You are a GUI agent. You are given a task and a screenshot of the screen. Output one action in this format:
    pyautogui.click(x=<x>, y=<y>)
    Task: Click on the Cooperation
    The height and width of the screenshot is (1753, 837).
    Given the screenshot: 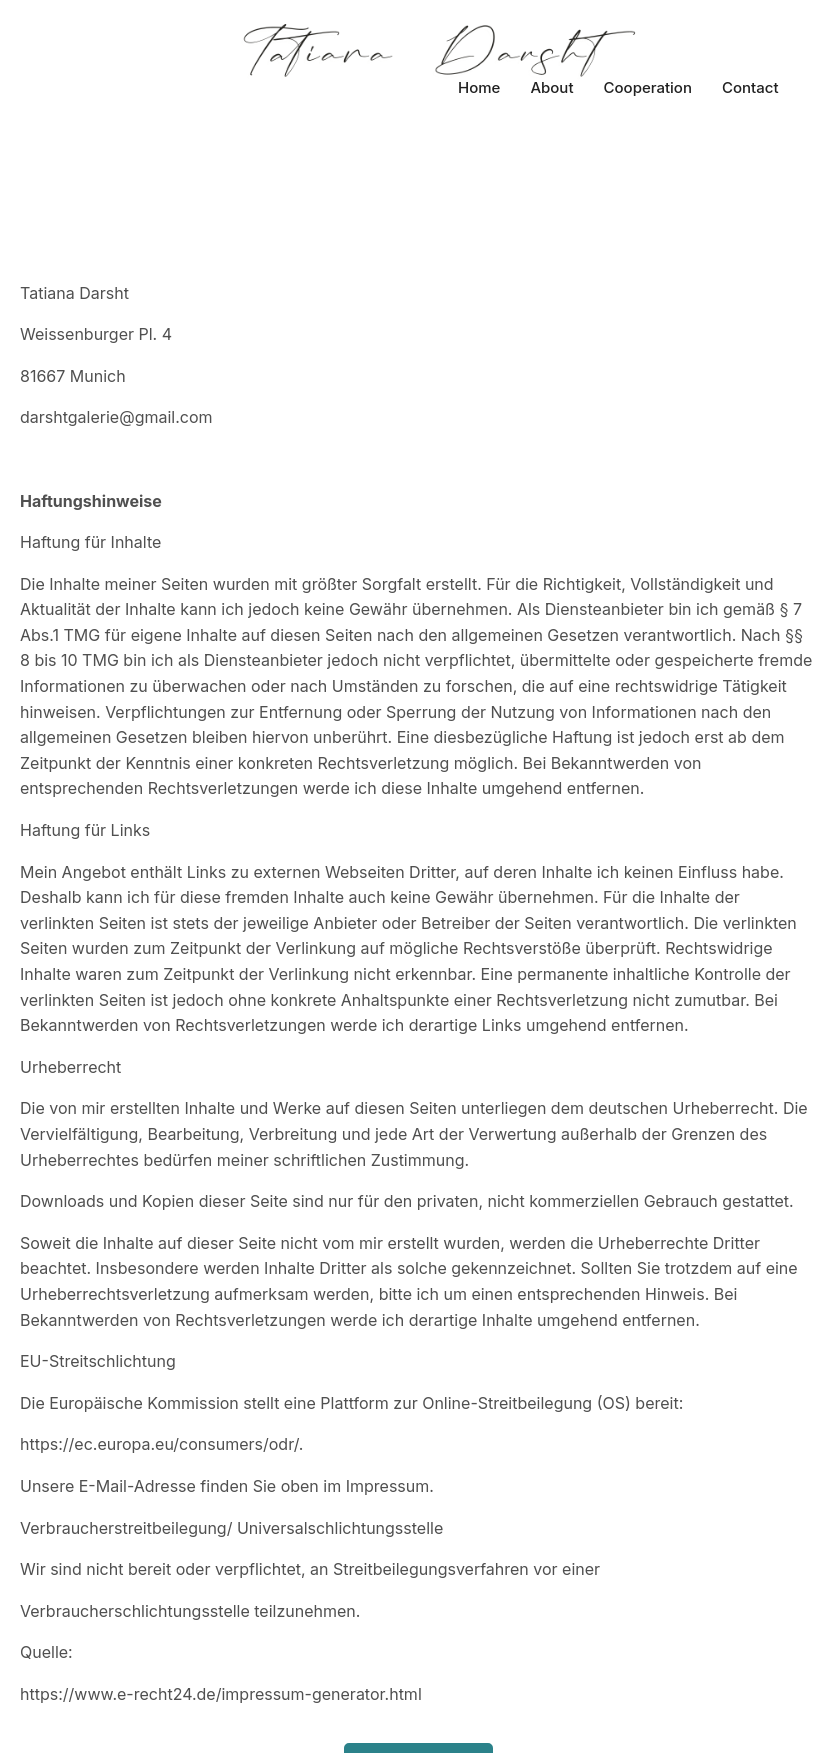 What is the action you would take?
    pyautogui.click(x=648, y=87)
    